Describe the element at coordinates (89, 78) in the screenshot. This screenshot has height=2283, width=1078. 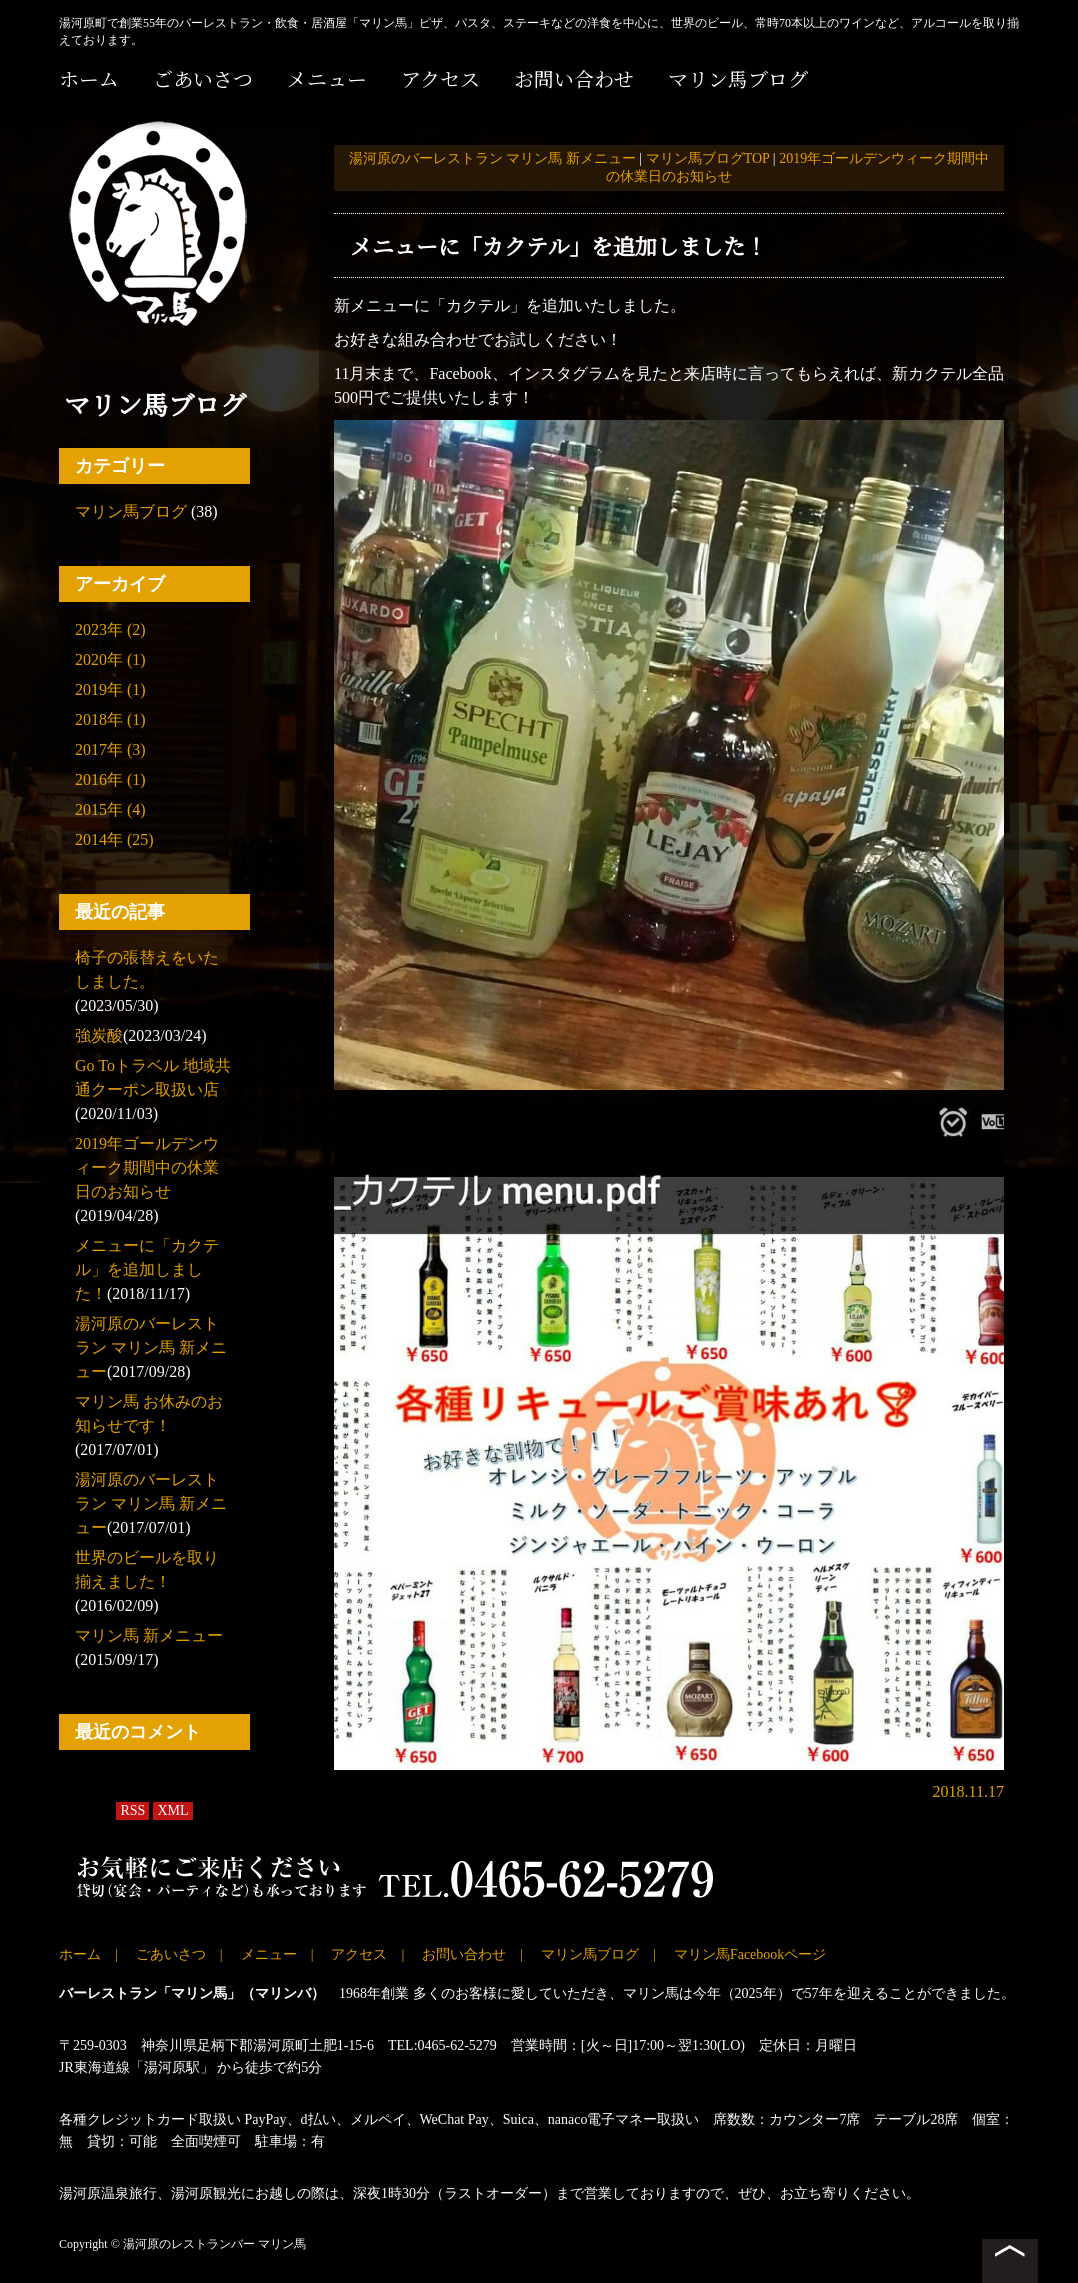
I see `ホーム` at that location.